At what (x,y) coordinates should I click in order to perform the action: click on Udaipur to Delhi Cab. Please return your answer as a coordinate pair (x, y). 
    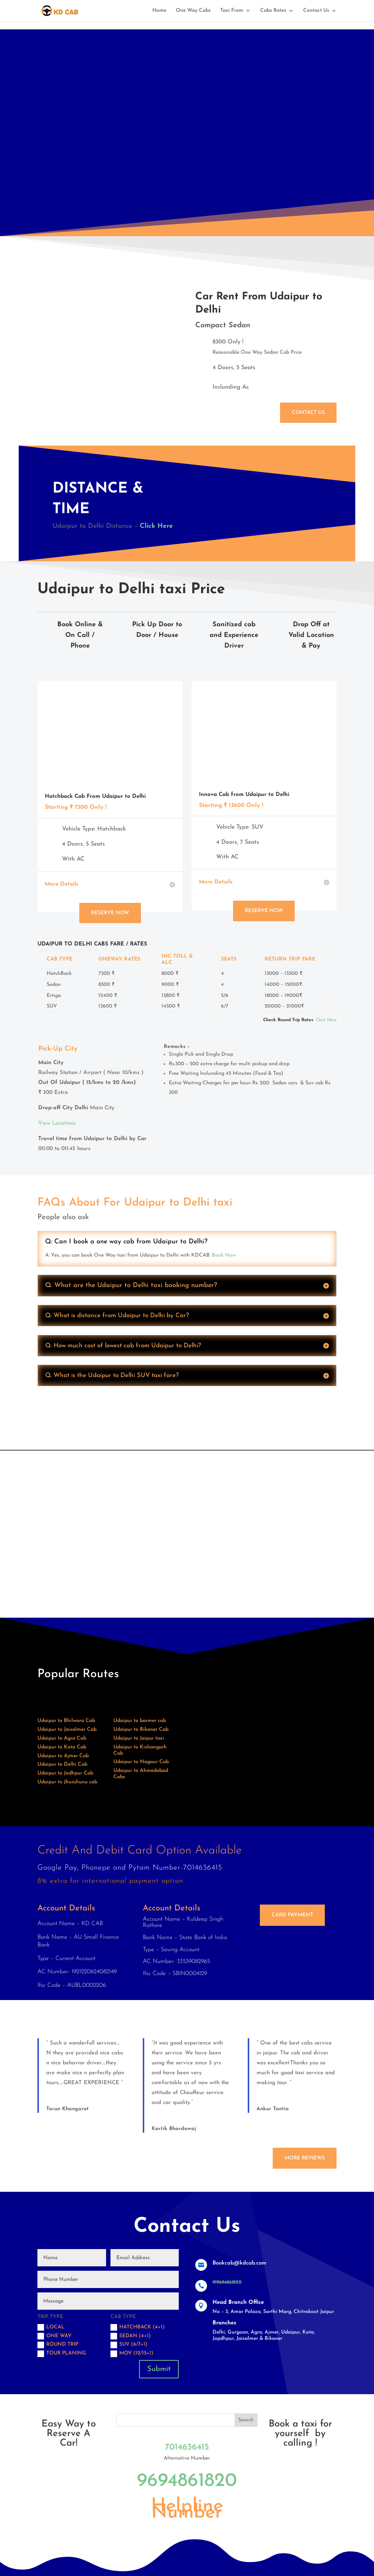
    Looking at the image, I should click on (62, 1764).